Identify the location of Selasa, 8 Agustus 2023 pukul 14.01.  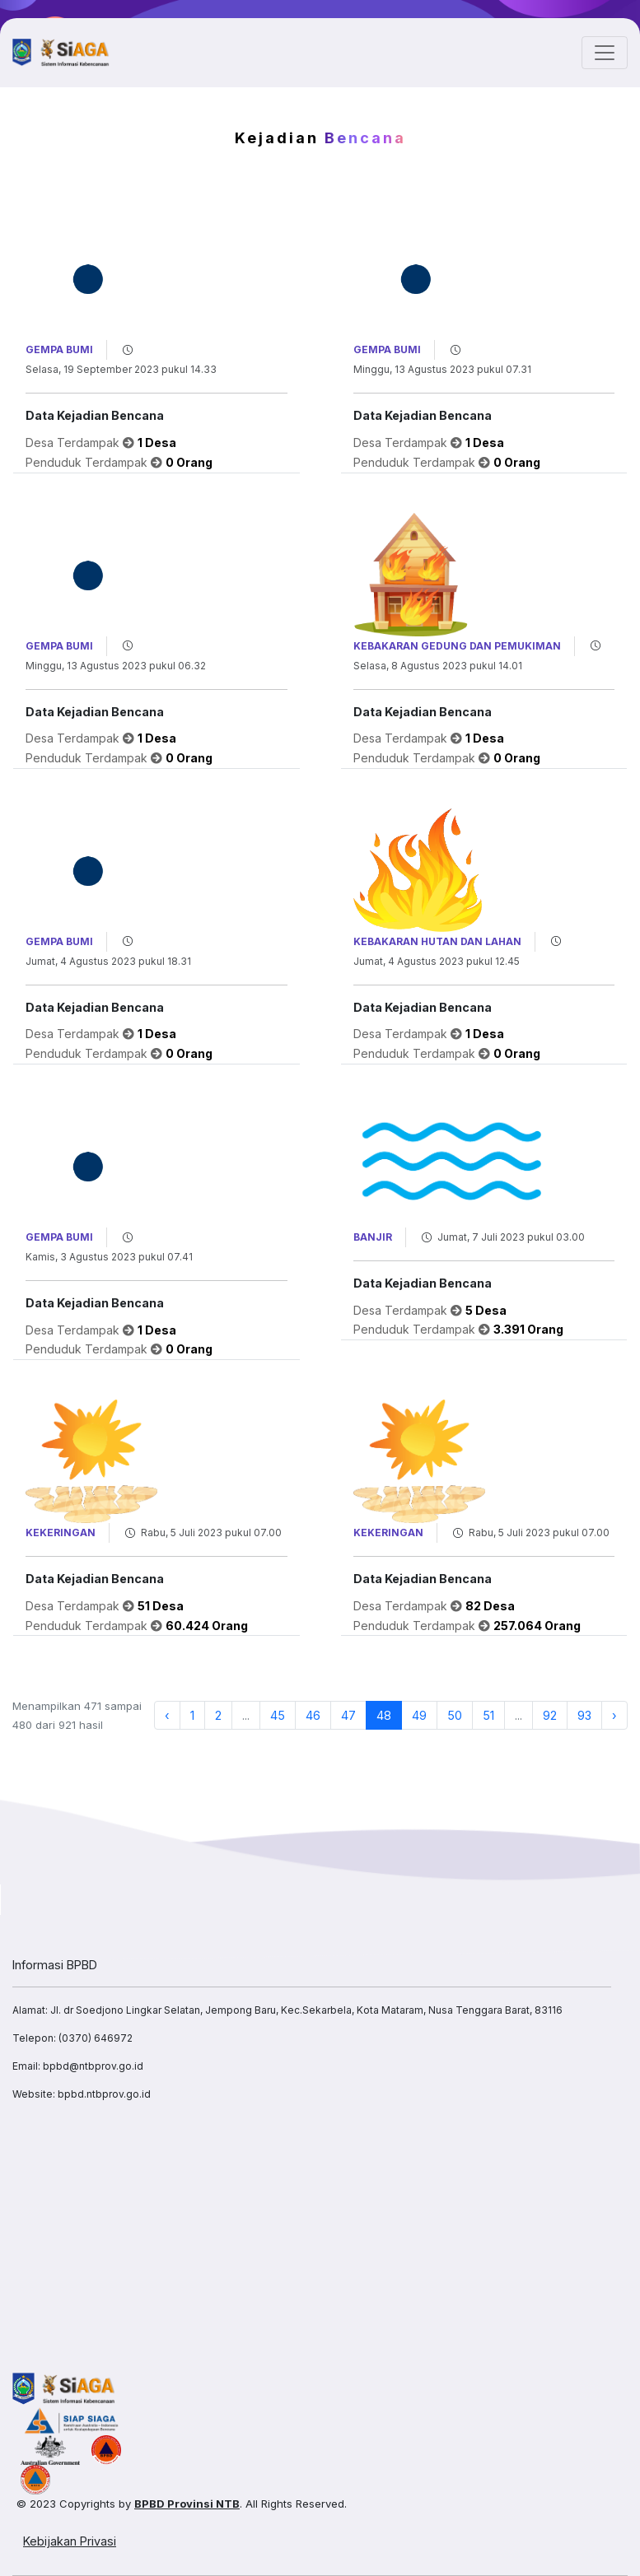
(437, 665).